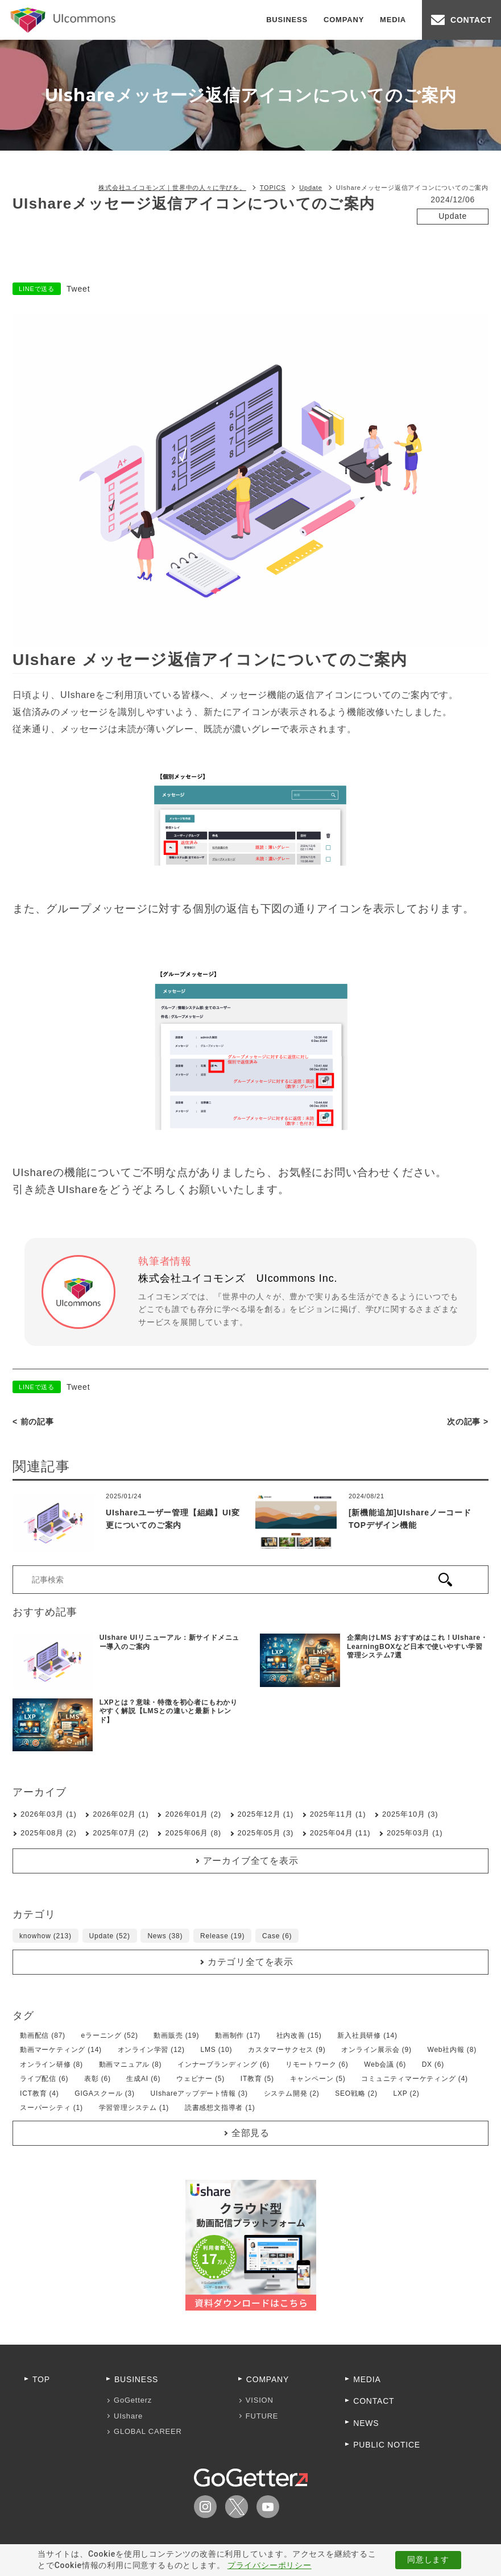  I want to click on knowhow (213), so click(45, 1936).